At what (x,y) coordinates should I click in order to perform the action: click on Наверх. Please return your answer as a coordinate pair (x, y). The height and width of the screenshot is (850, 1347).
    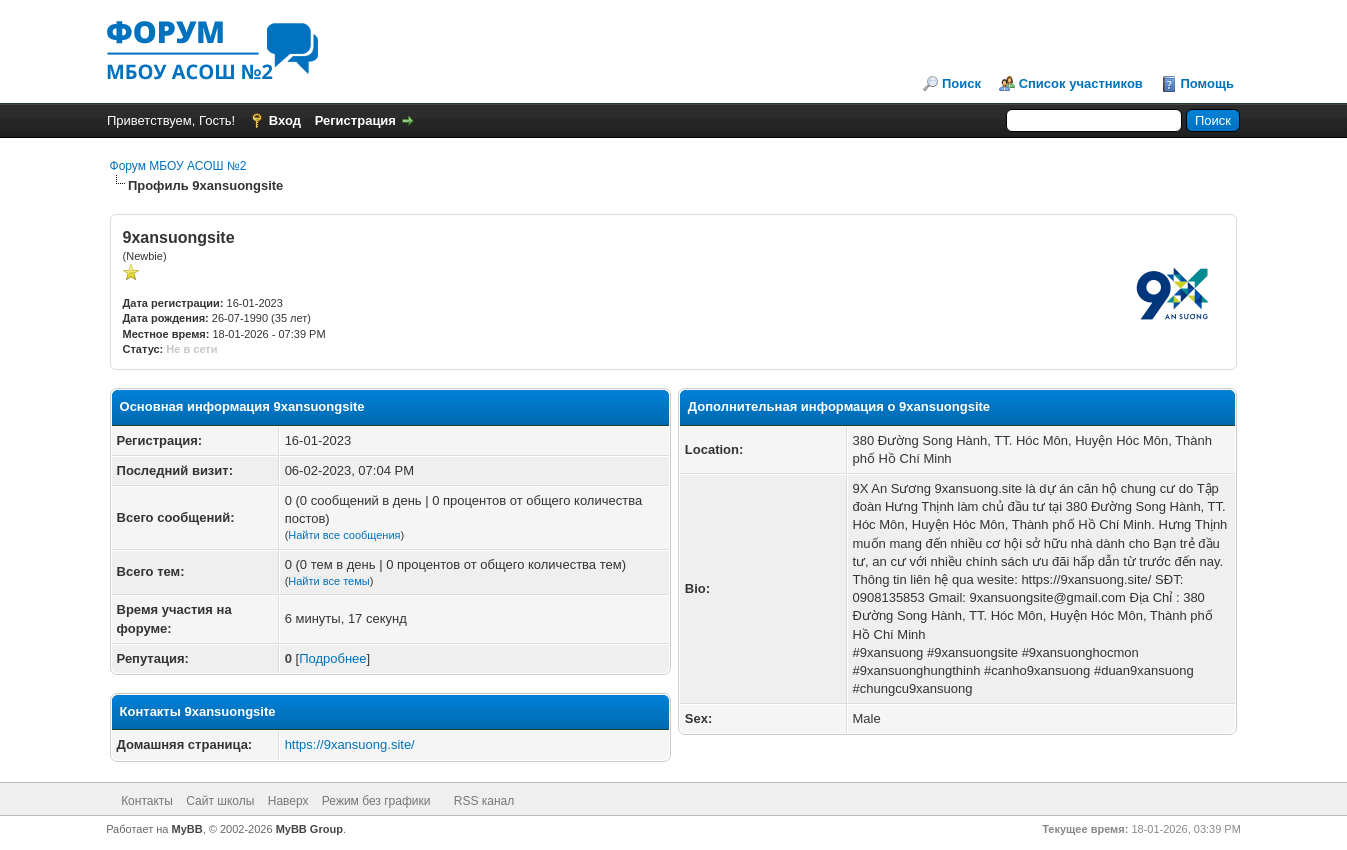
    Looking at the image, I should click on (288, 801).